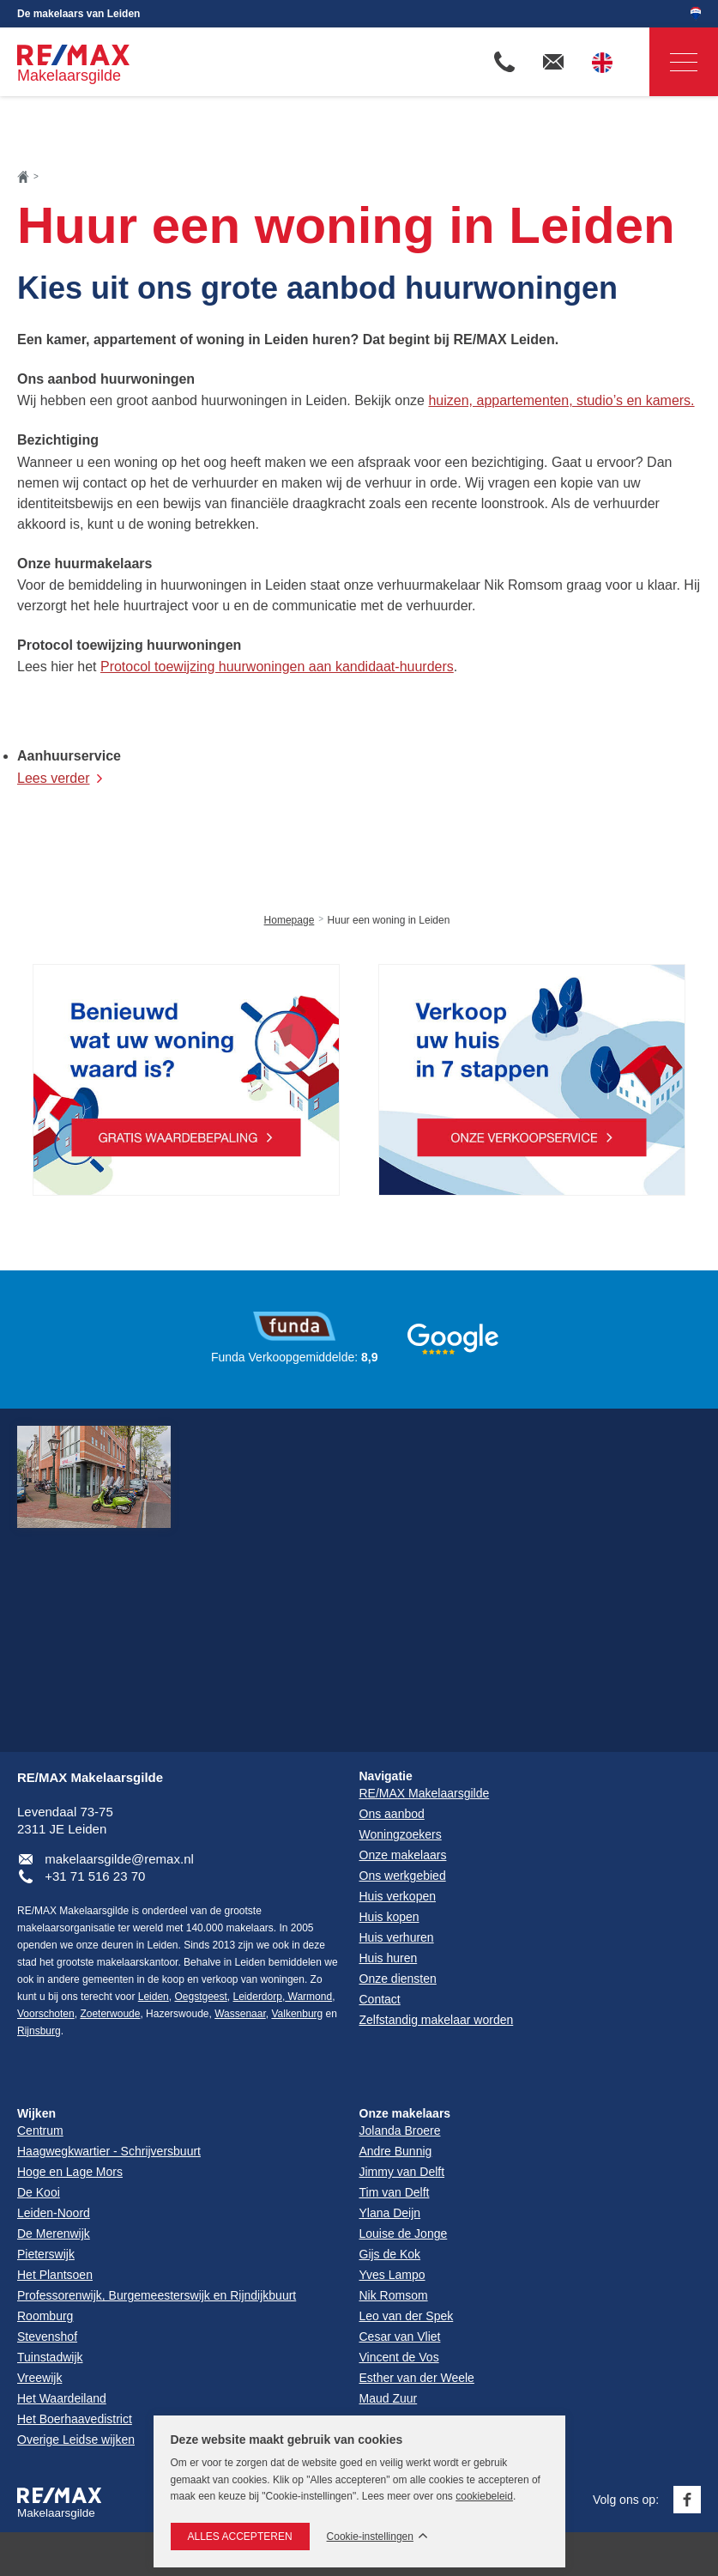 The width and height of the screenshot is (718, 2576). Describe the element at coordinates (109, 2151) in the screenshot. I see `Haagwegkwartier - Schrijversbuurt` at that location.